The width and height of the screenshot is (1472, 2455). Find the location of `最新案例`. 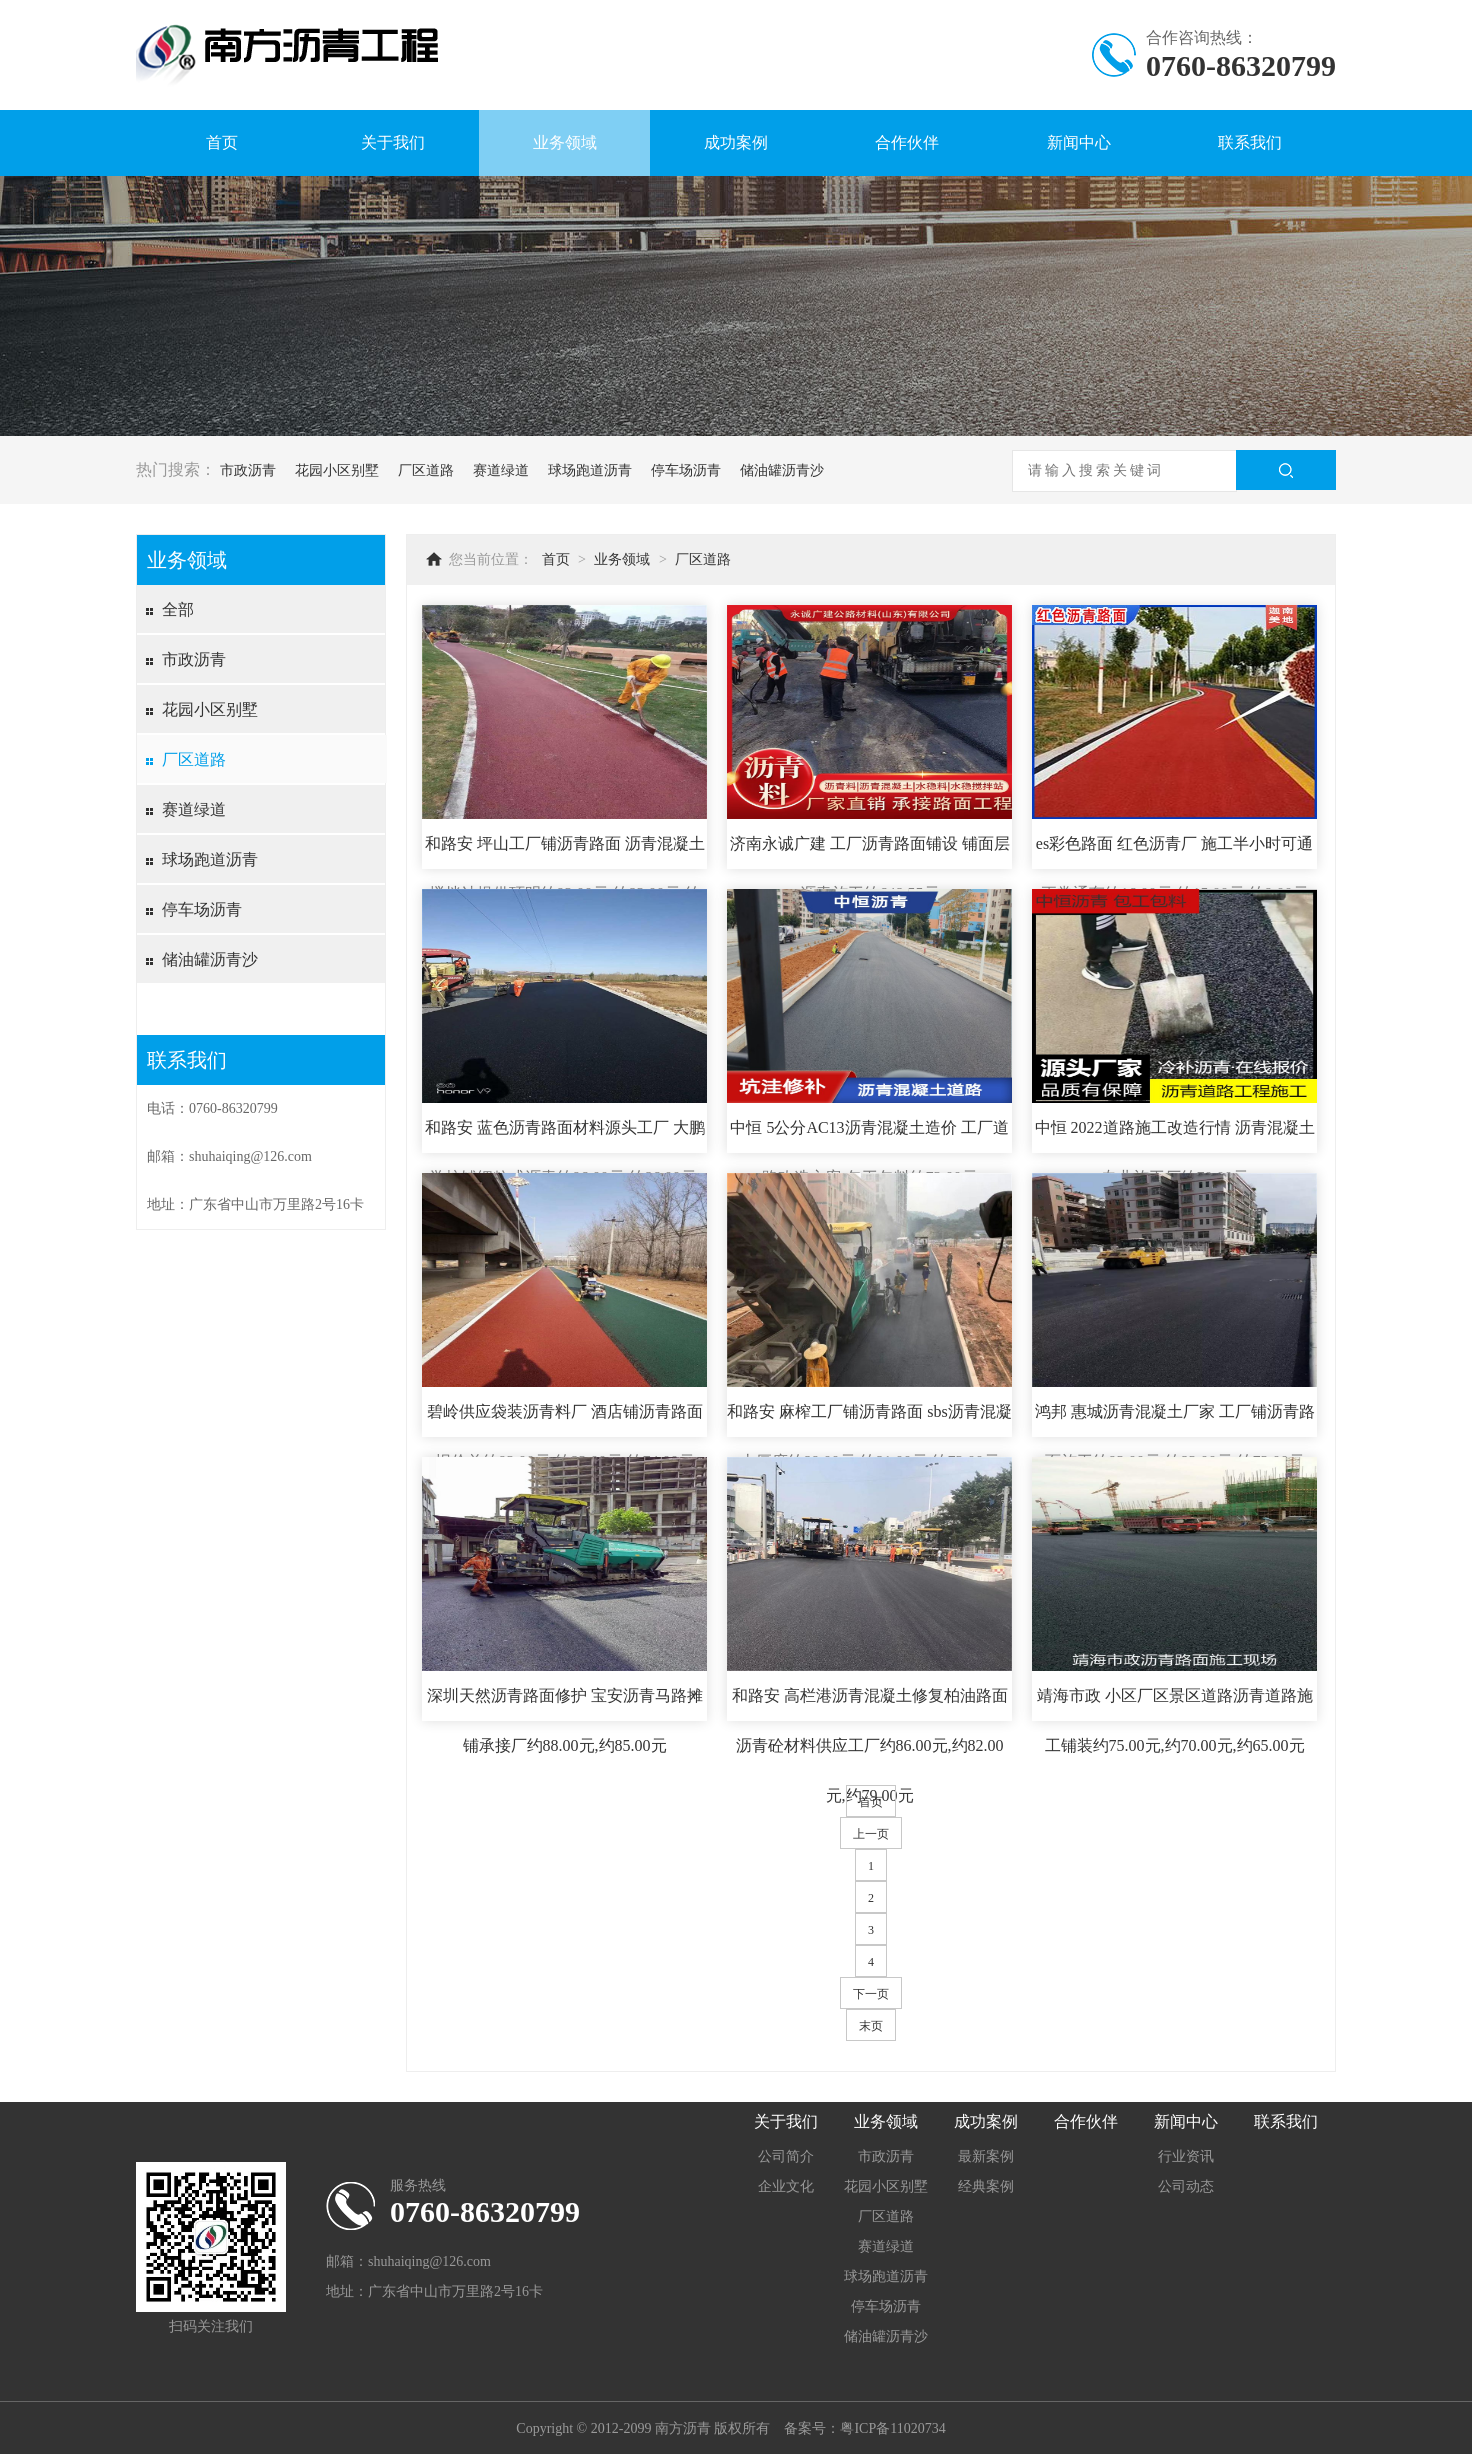

最新案例 is located at coordinates (986, 2156).